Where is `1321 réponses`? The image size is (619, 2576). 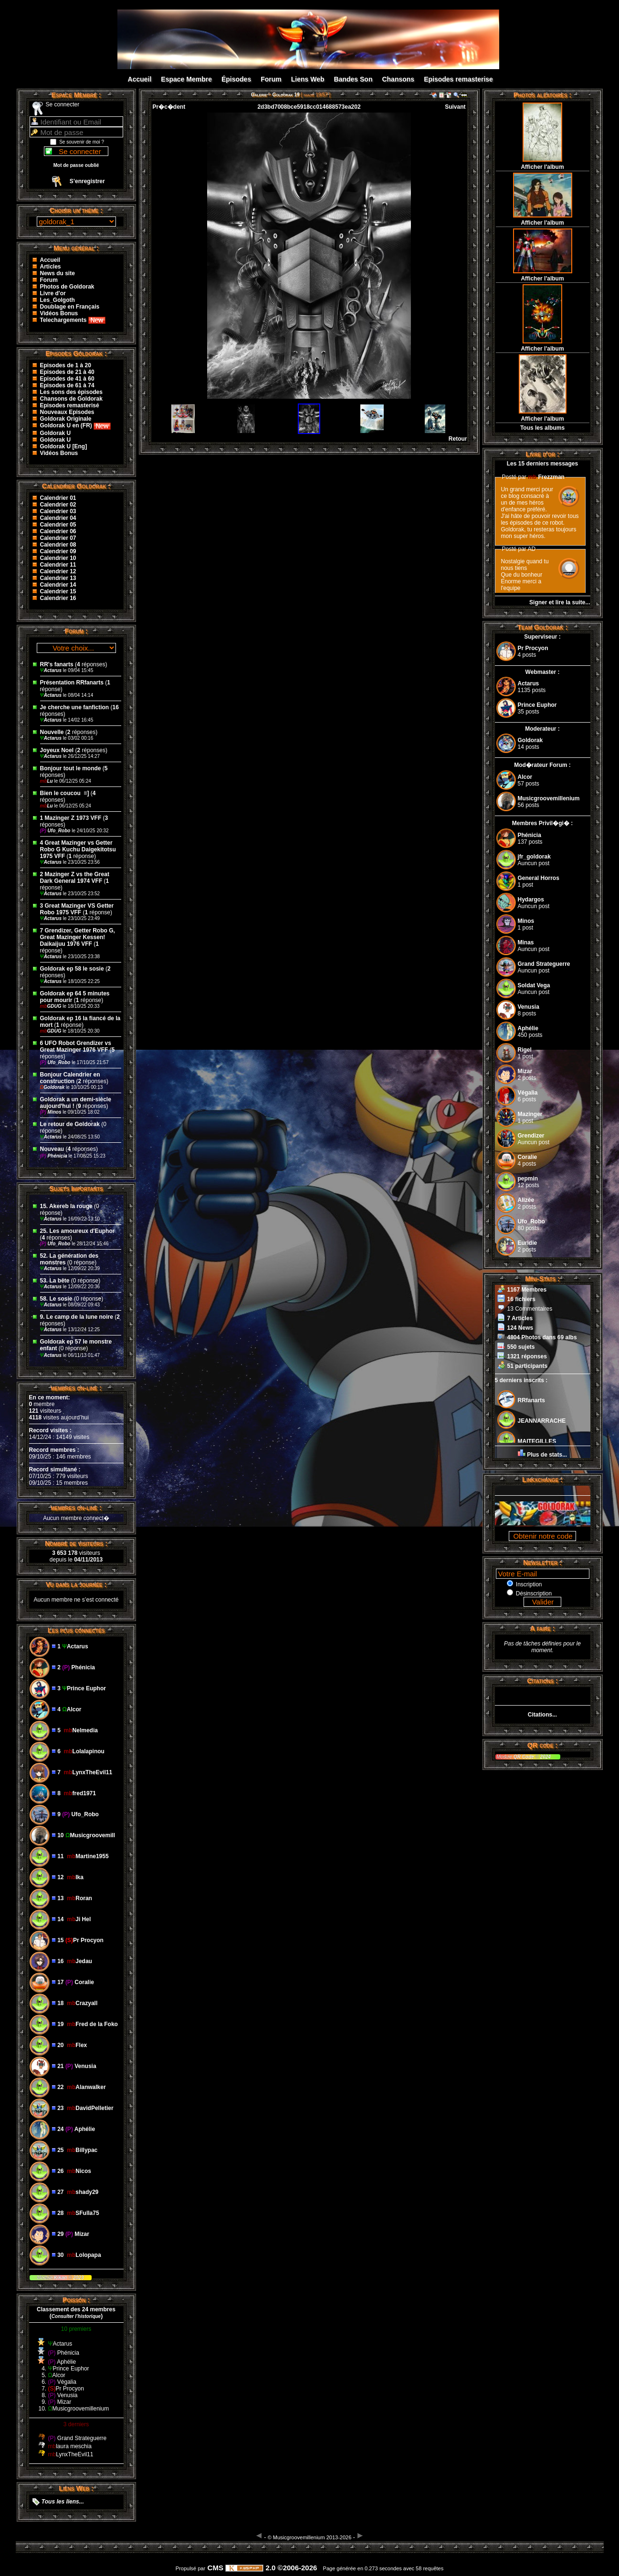 1321 réponses is located at coordinates (527, 1356).